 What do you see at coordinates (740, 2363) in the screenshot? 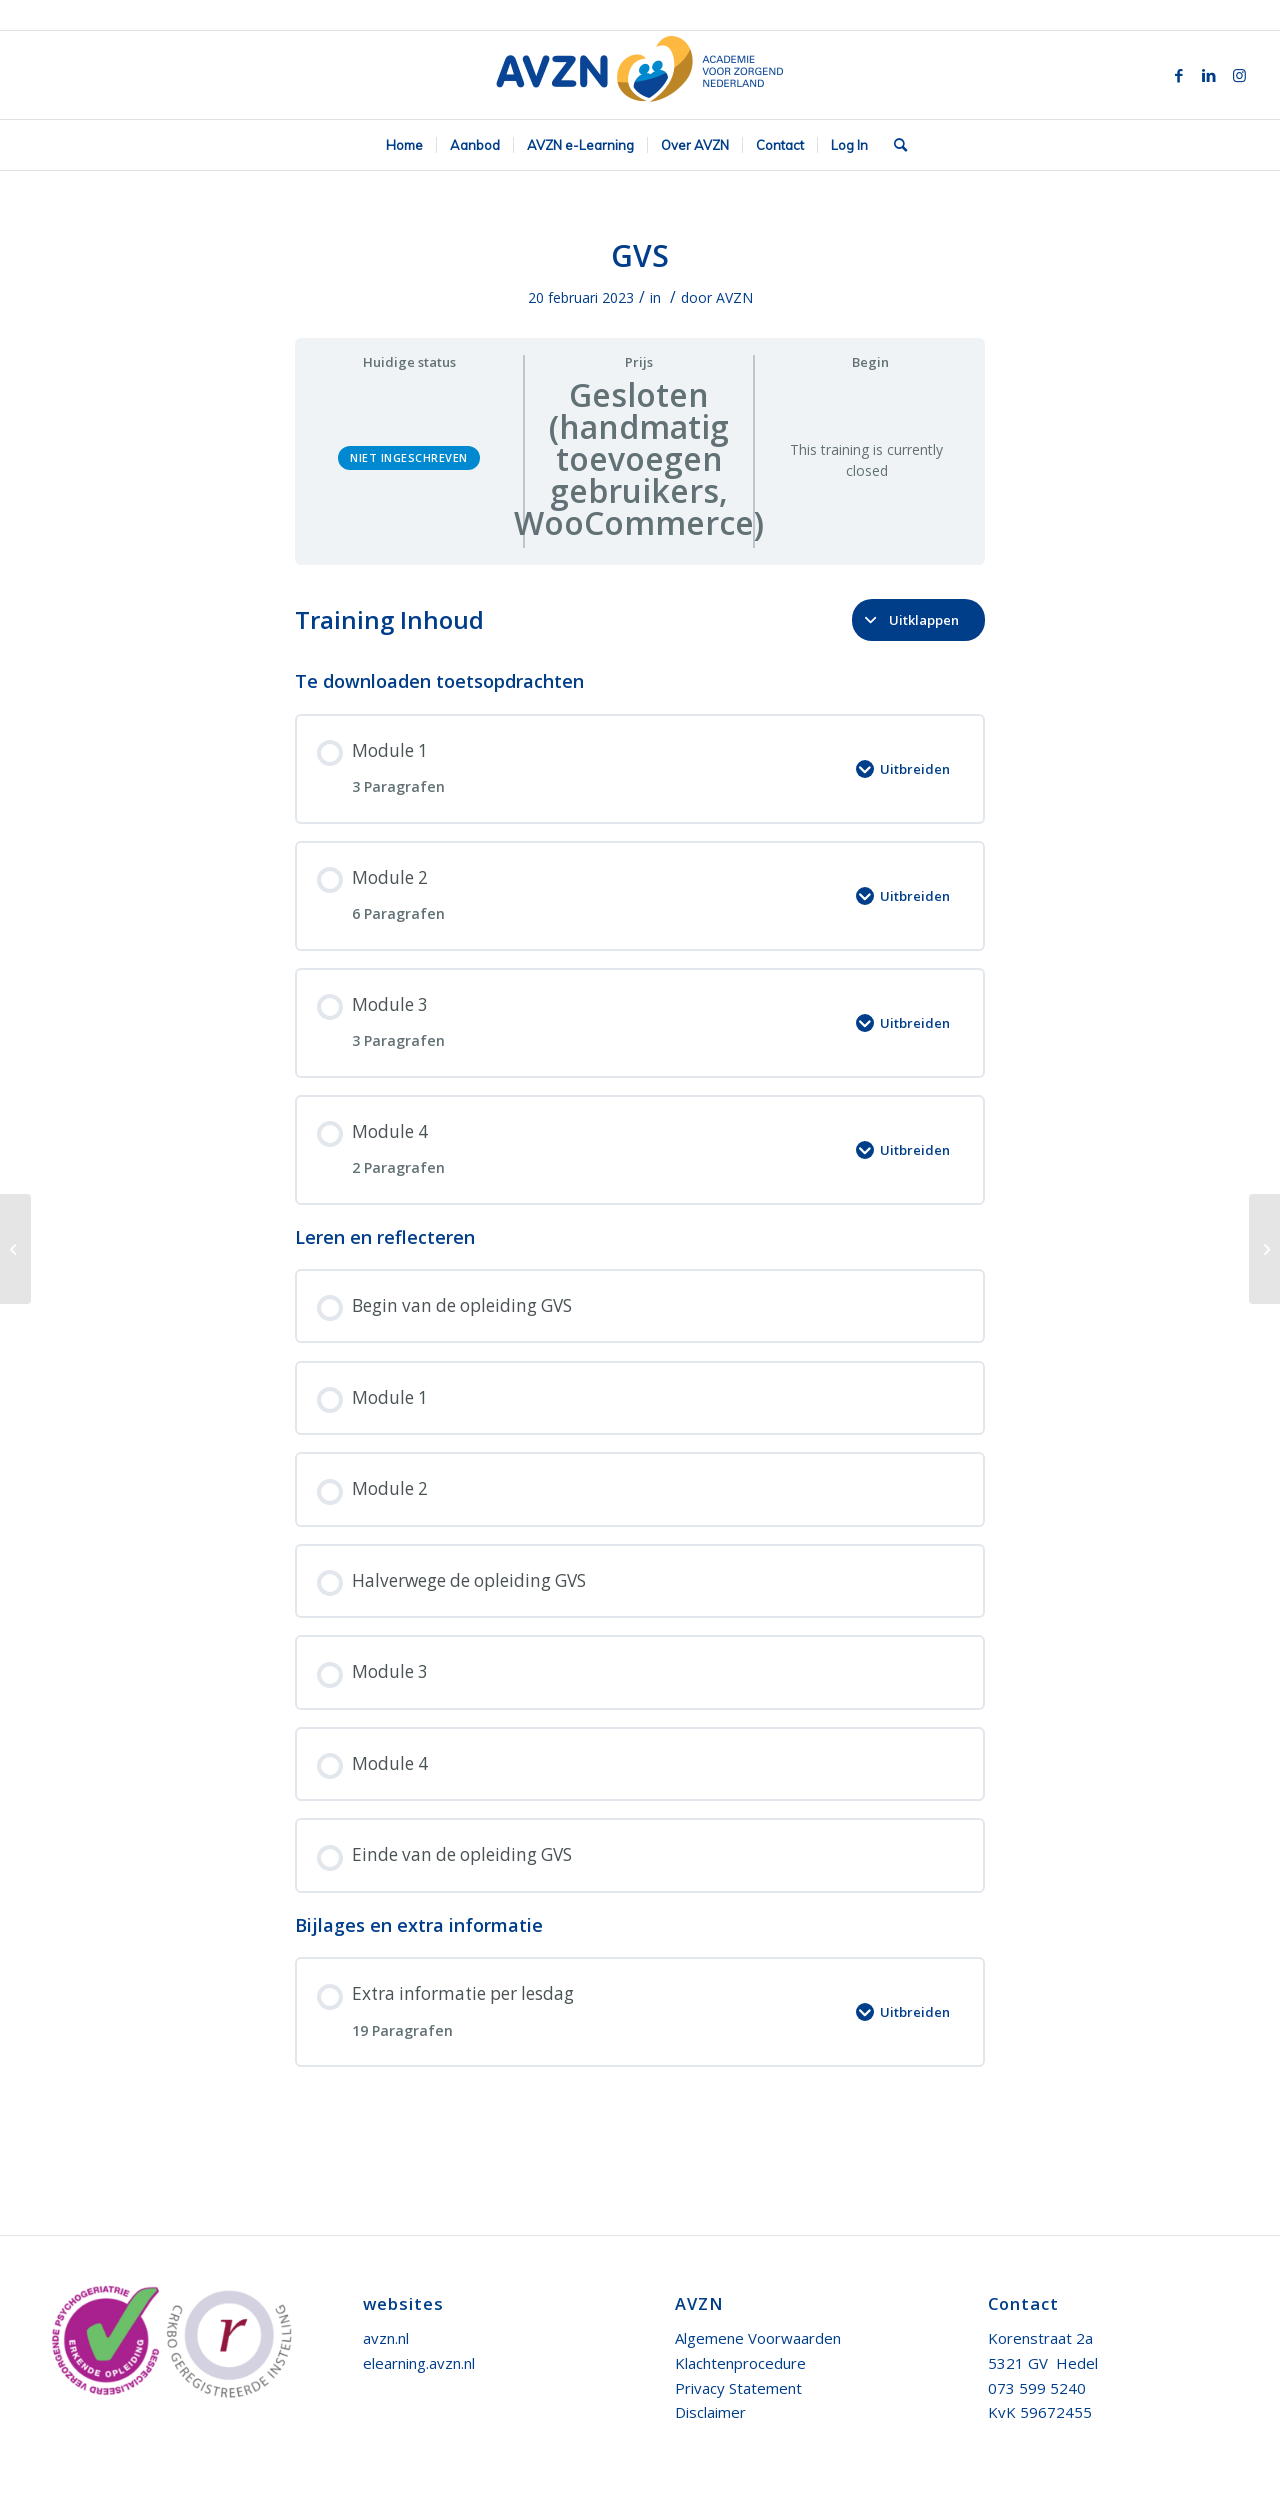
I see `Klachtenprocedure` at bounding box center [740, 2363].